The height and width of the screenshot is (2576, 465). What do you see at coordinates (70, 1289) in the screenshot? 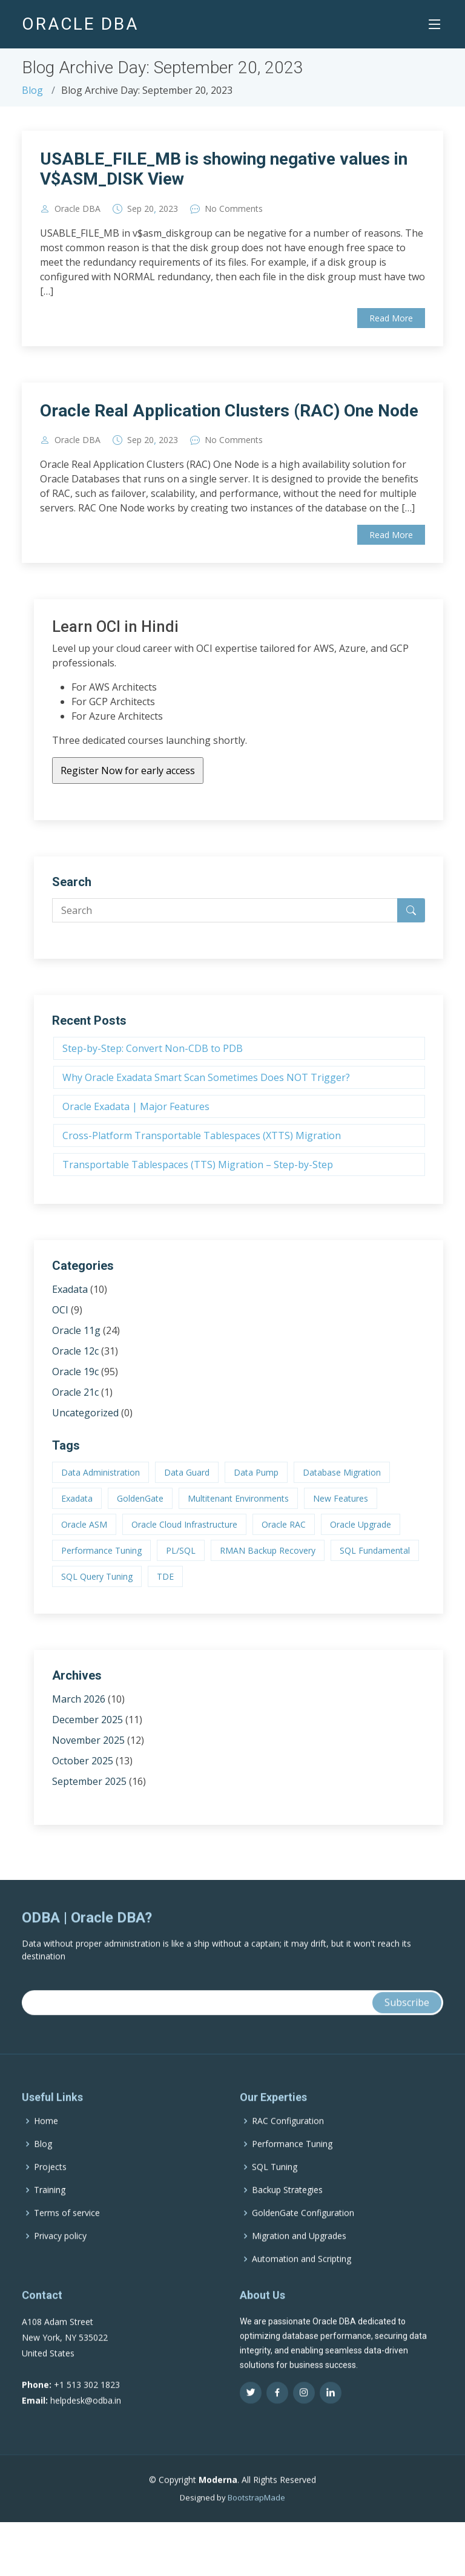
I see `Exadata` at bounding box center [70, 1289].